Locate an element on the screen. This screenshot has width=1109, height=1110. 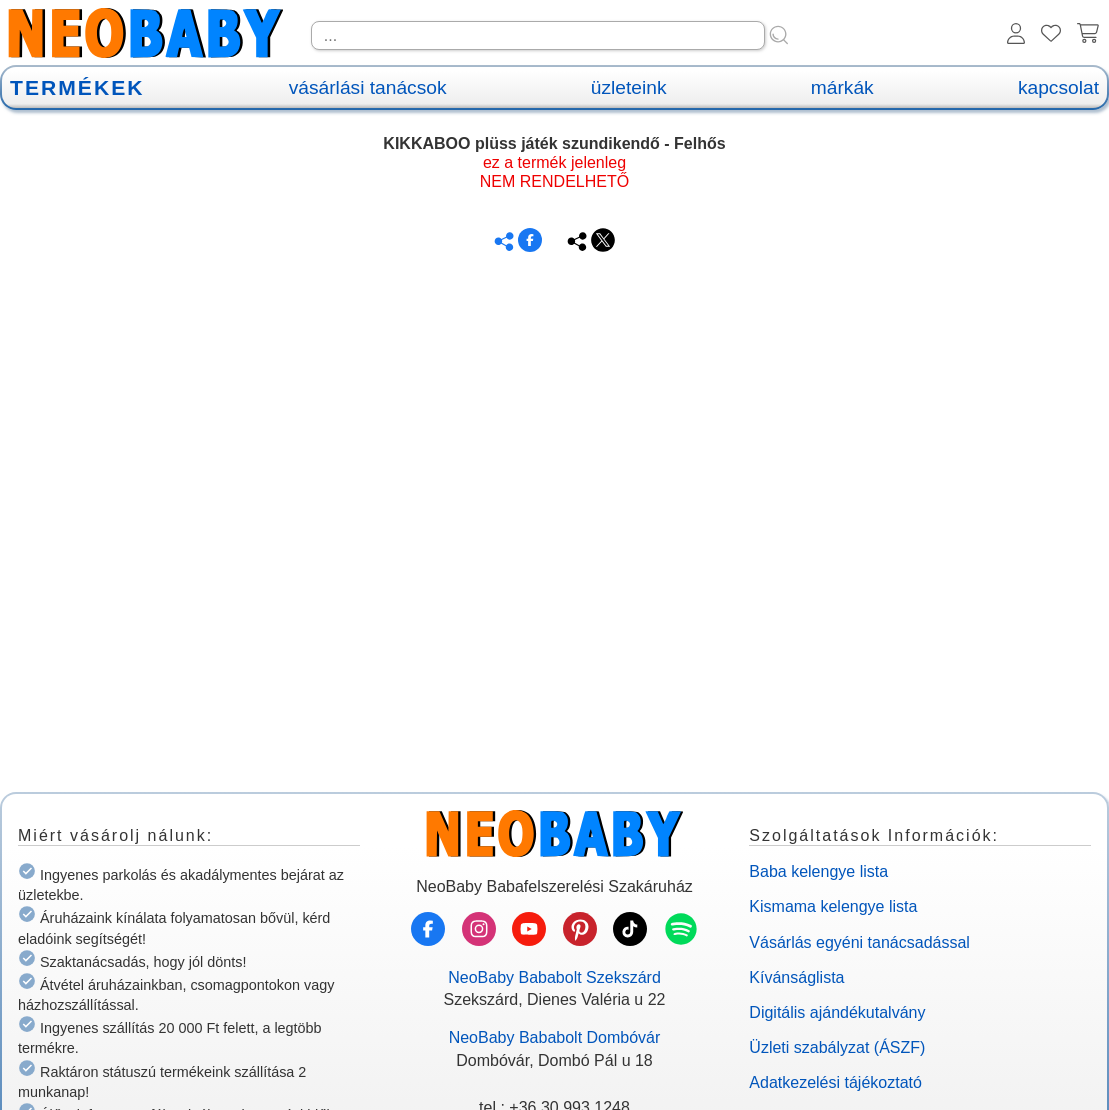
Baba kelengye lista is located at coordinates (818, 871).